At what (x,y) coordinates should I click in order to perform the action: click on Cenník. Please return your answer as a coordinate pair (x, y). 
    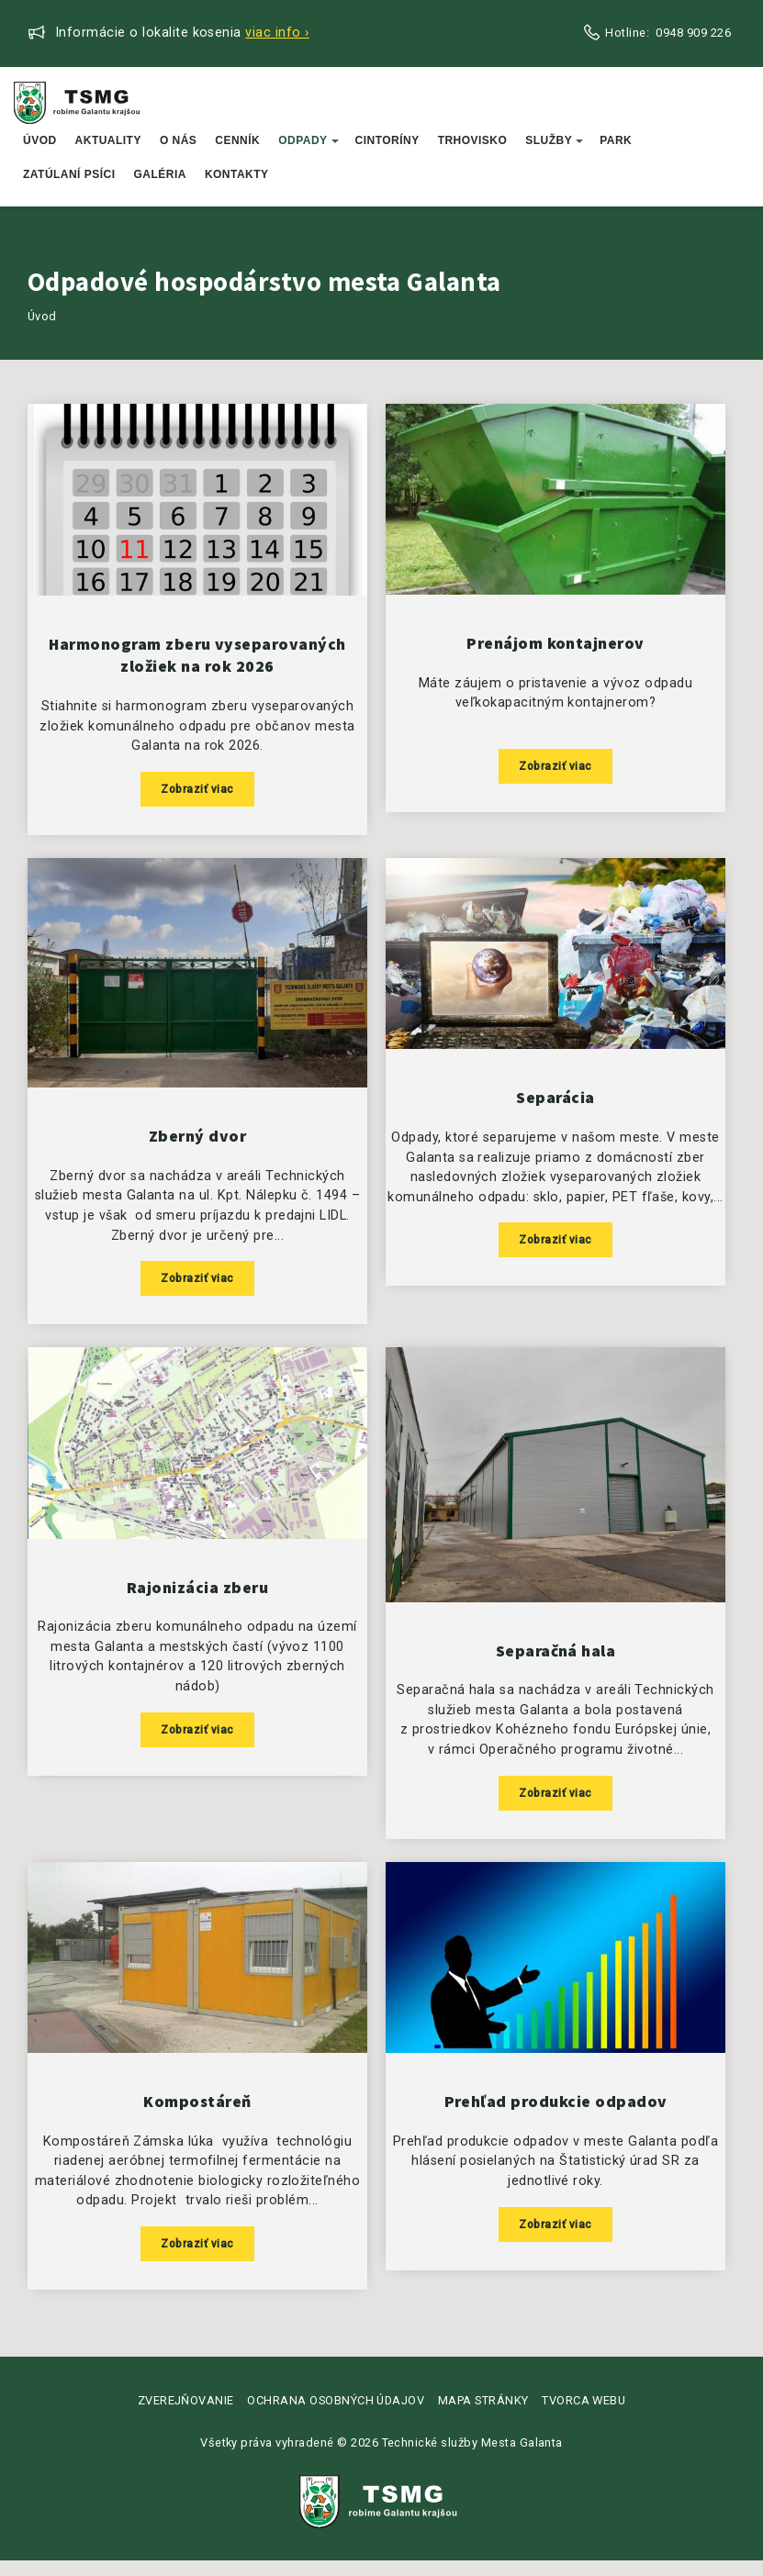
    Looking at the image, I should click on (237, 140).